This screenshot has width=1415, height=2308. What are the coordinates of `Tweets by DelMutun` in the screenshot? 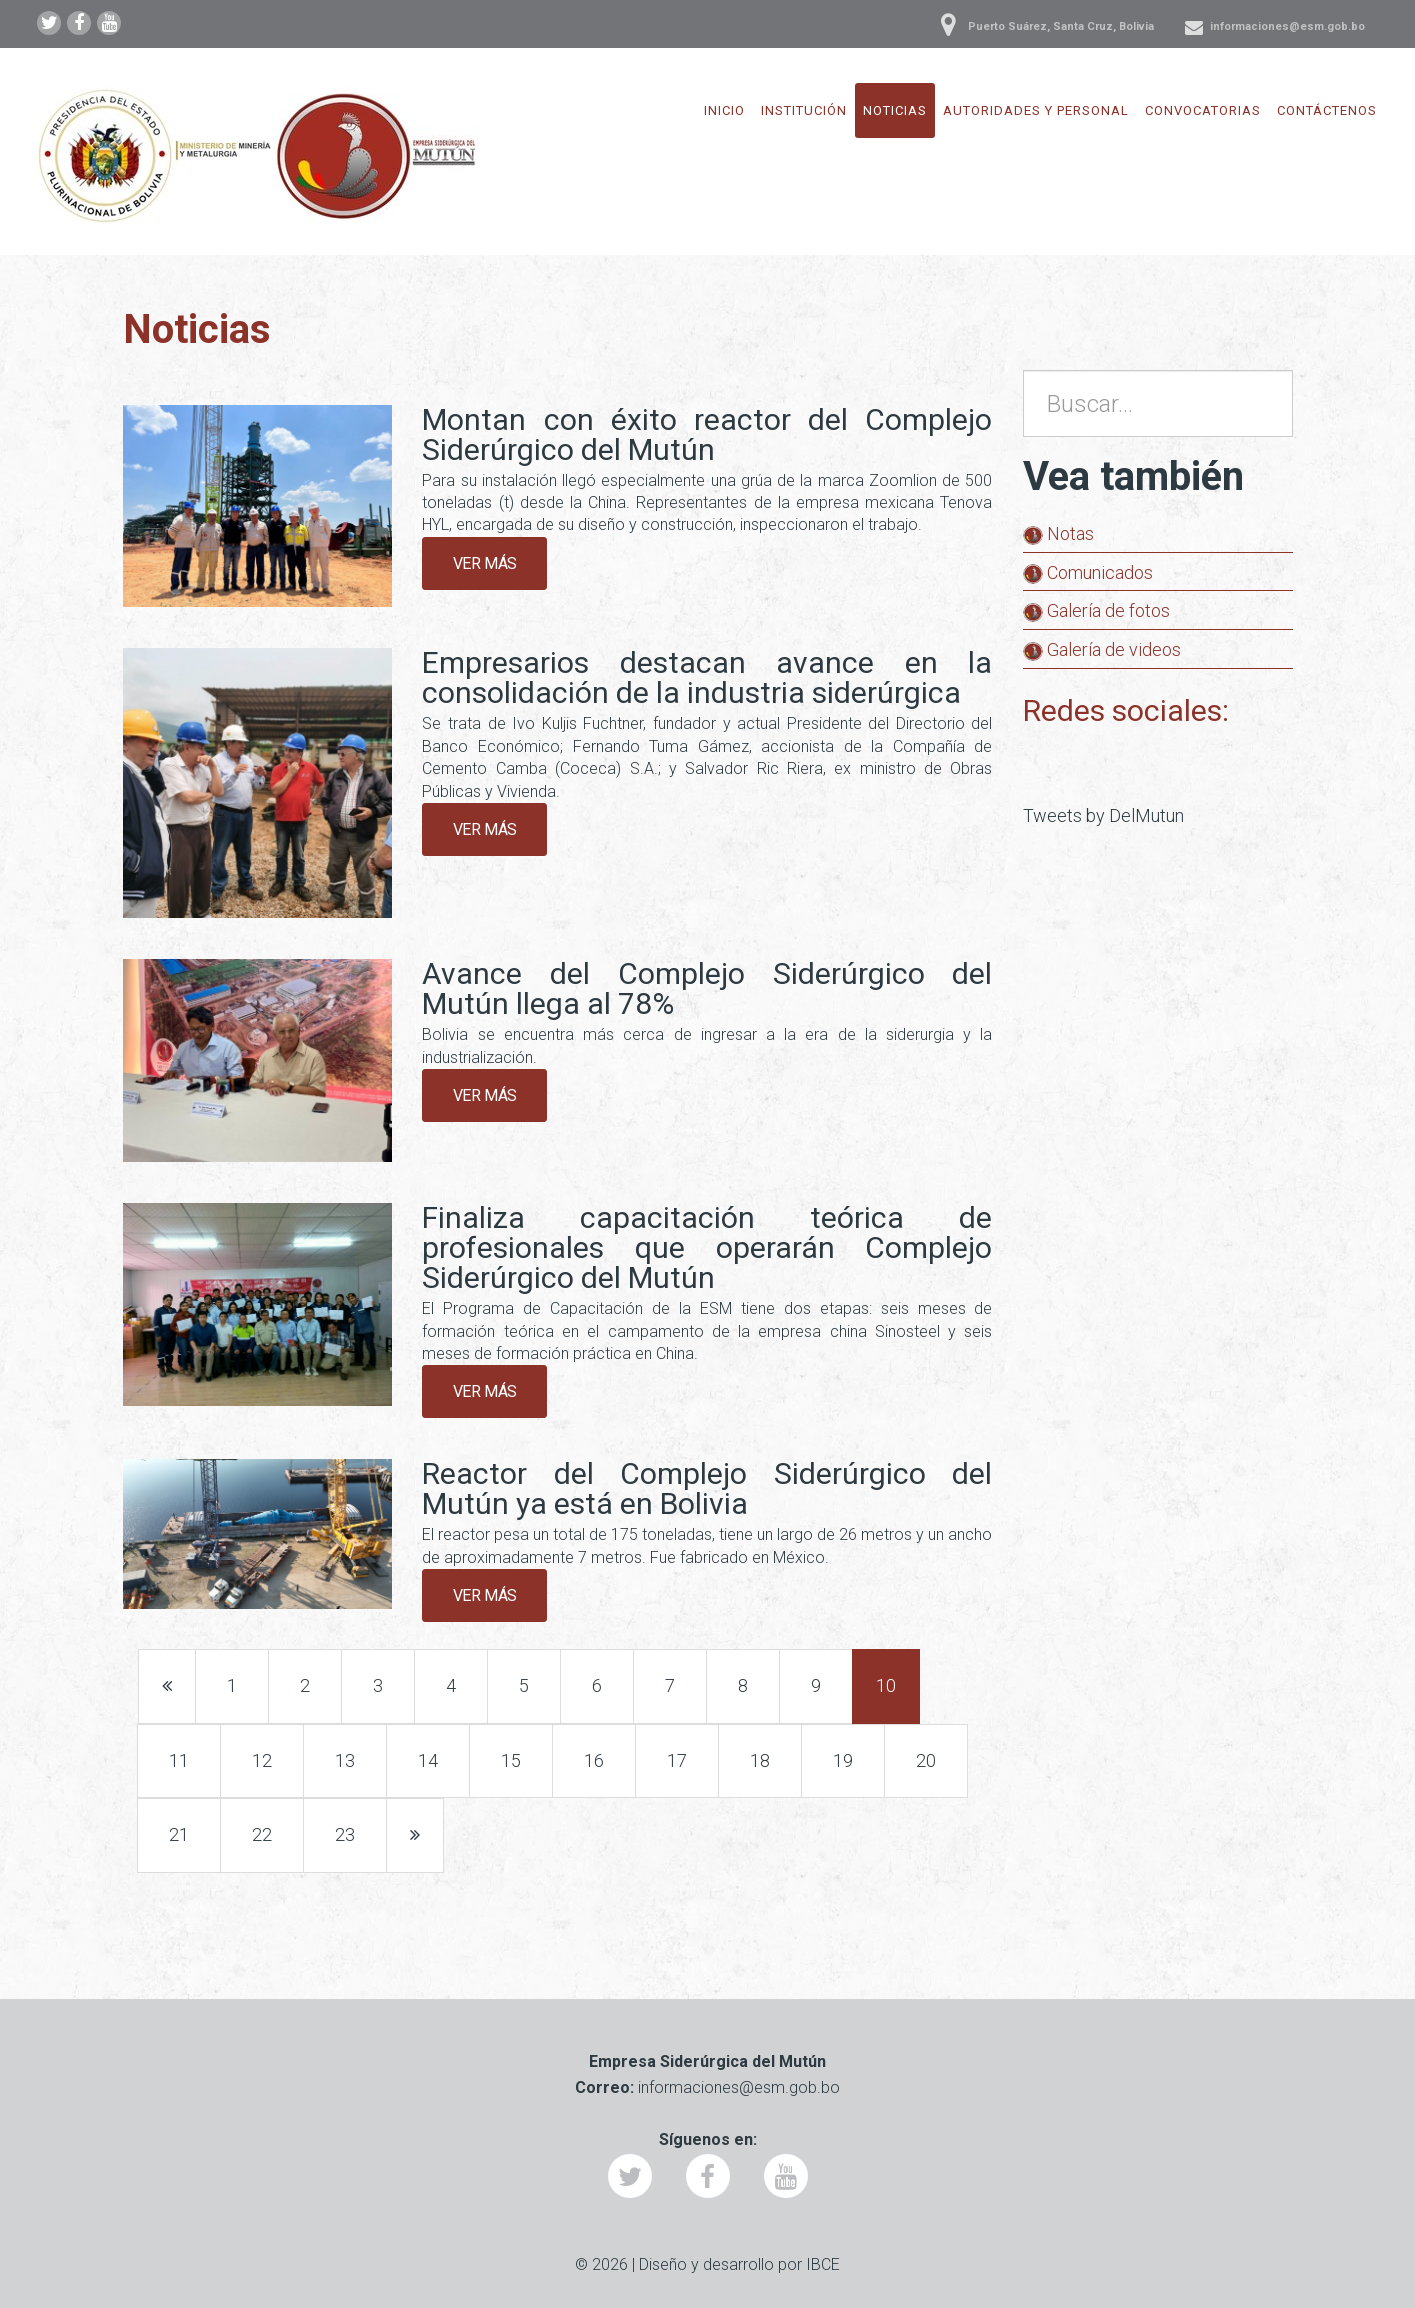 It's located at (1103, 815).